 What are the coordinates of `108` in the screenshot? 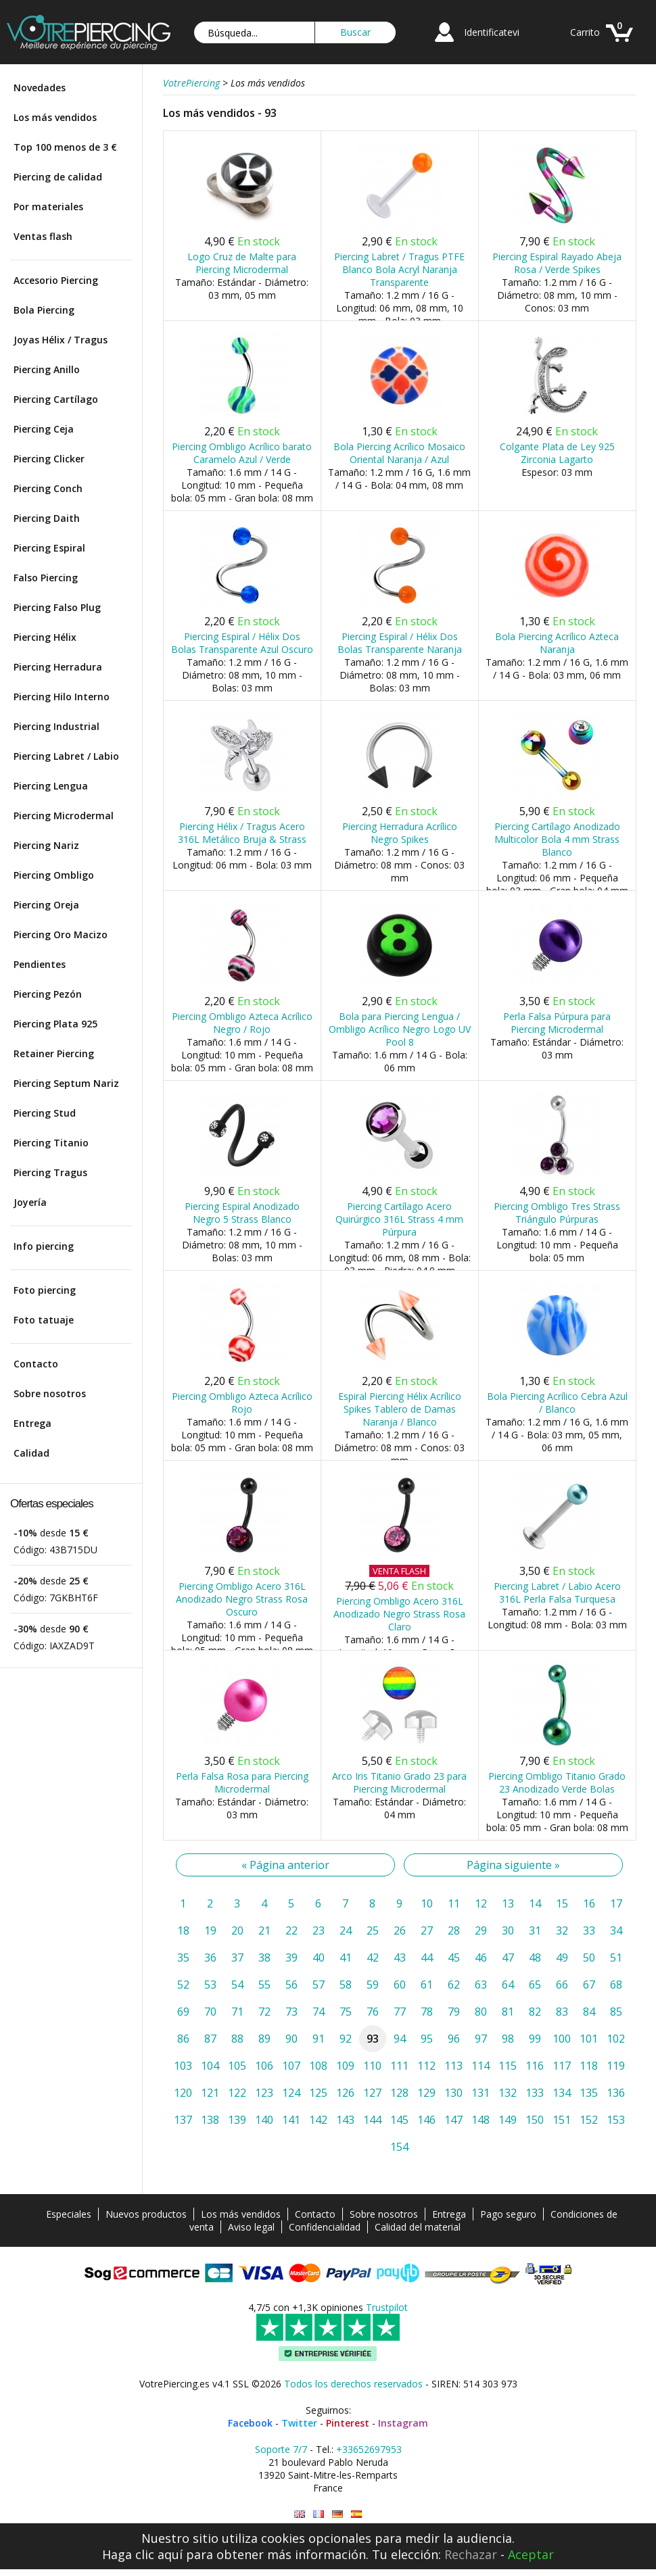 It's located at (318, 2065).